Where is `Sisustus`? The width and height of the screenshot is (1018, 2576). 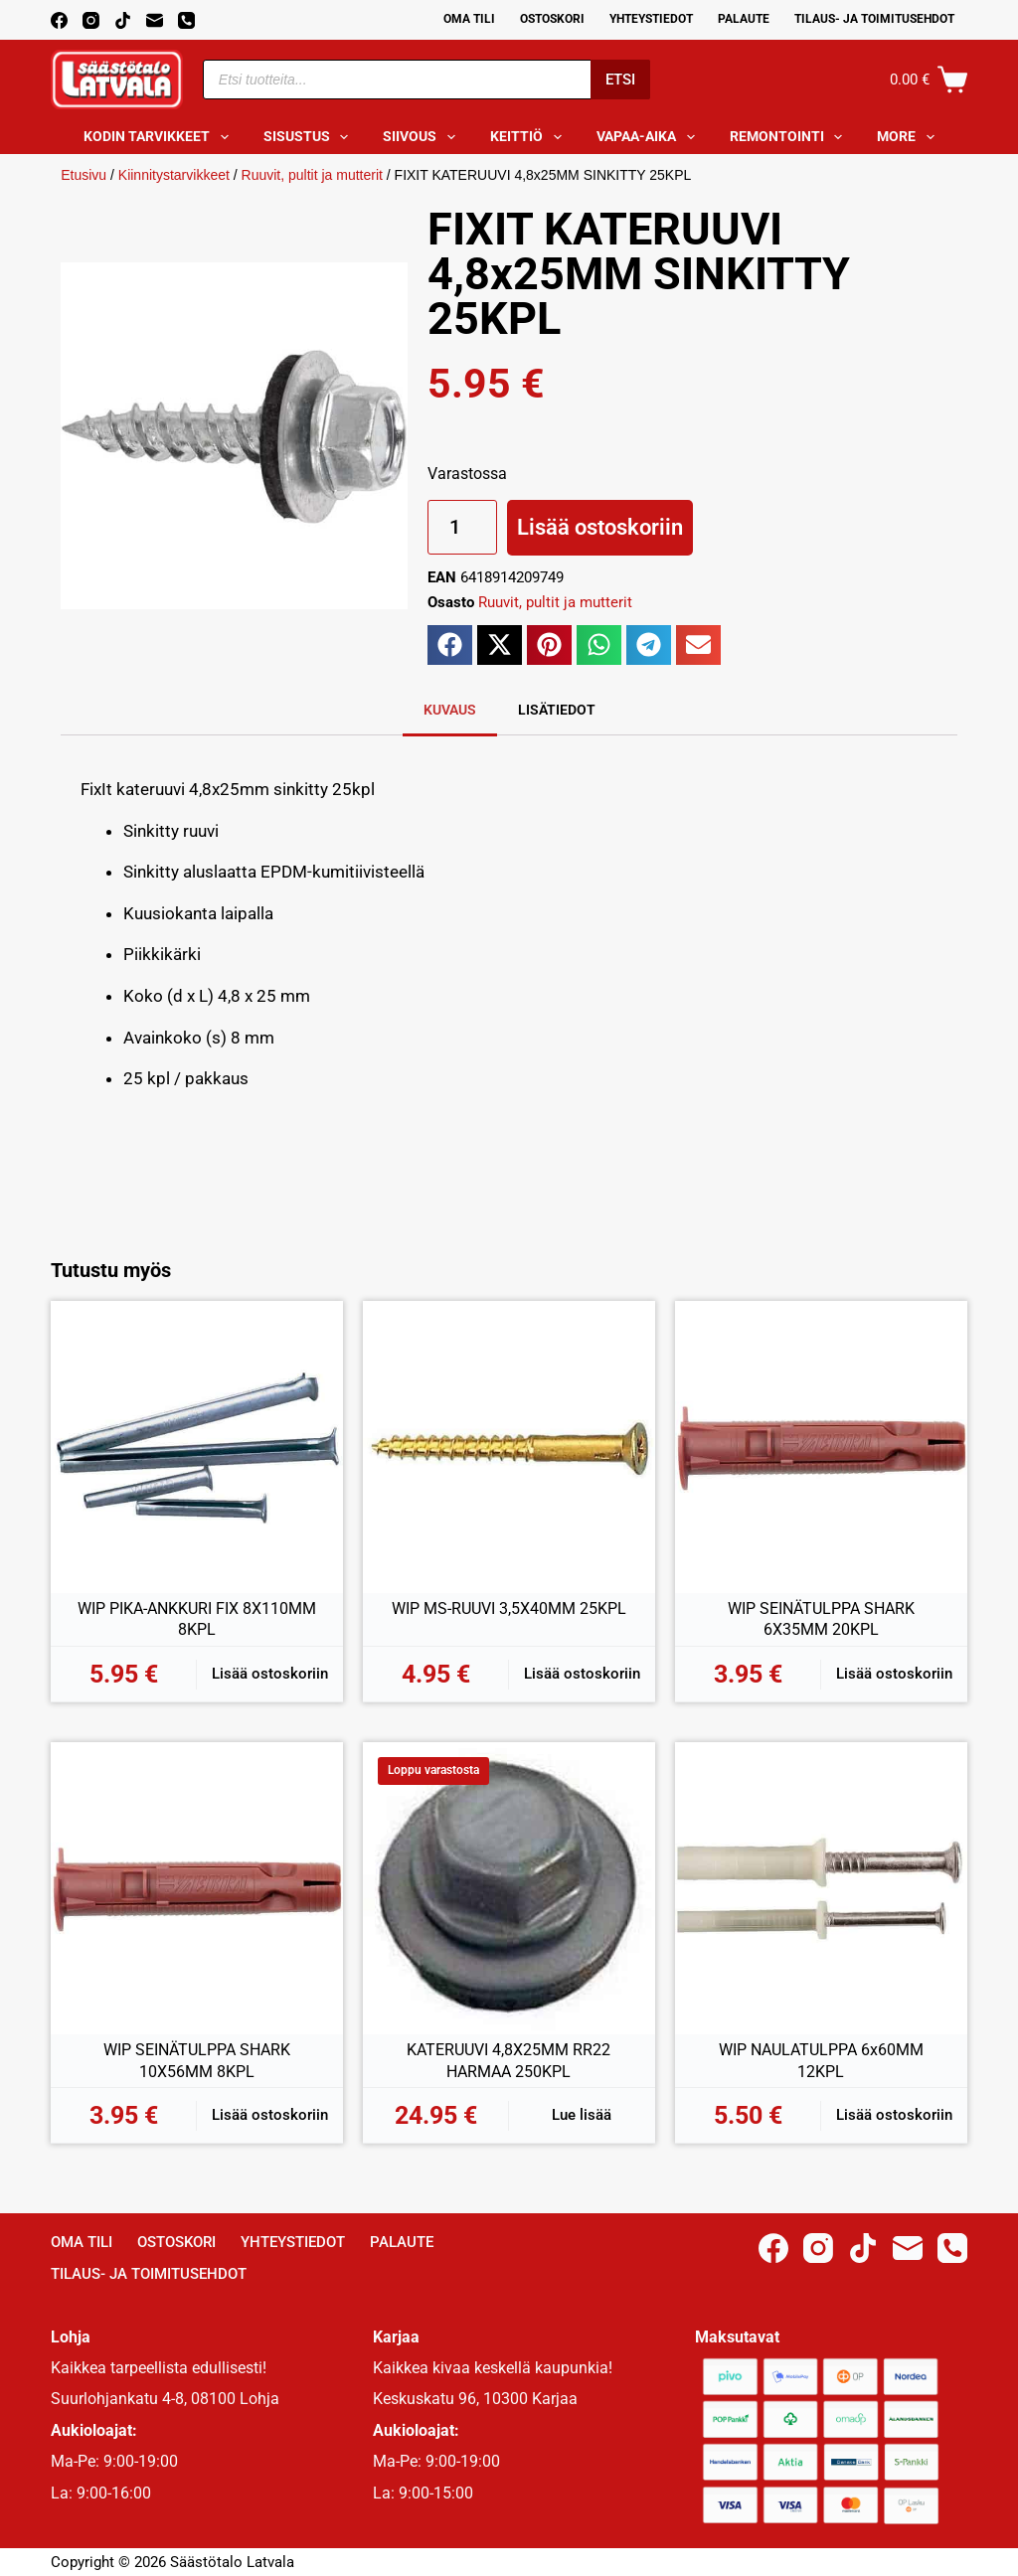 Sisustus is located at coordinates (310, 137).